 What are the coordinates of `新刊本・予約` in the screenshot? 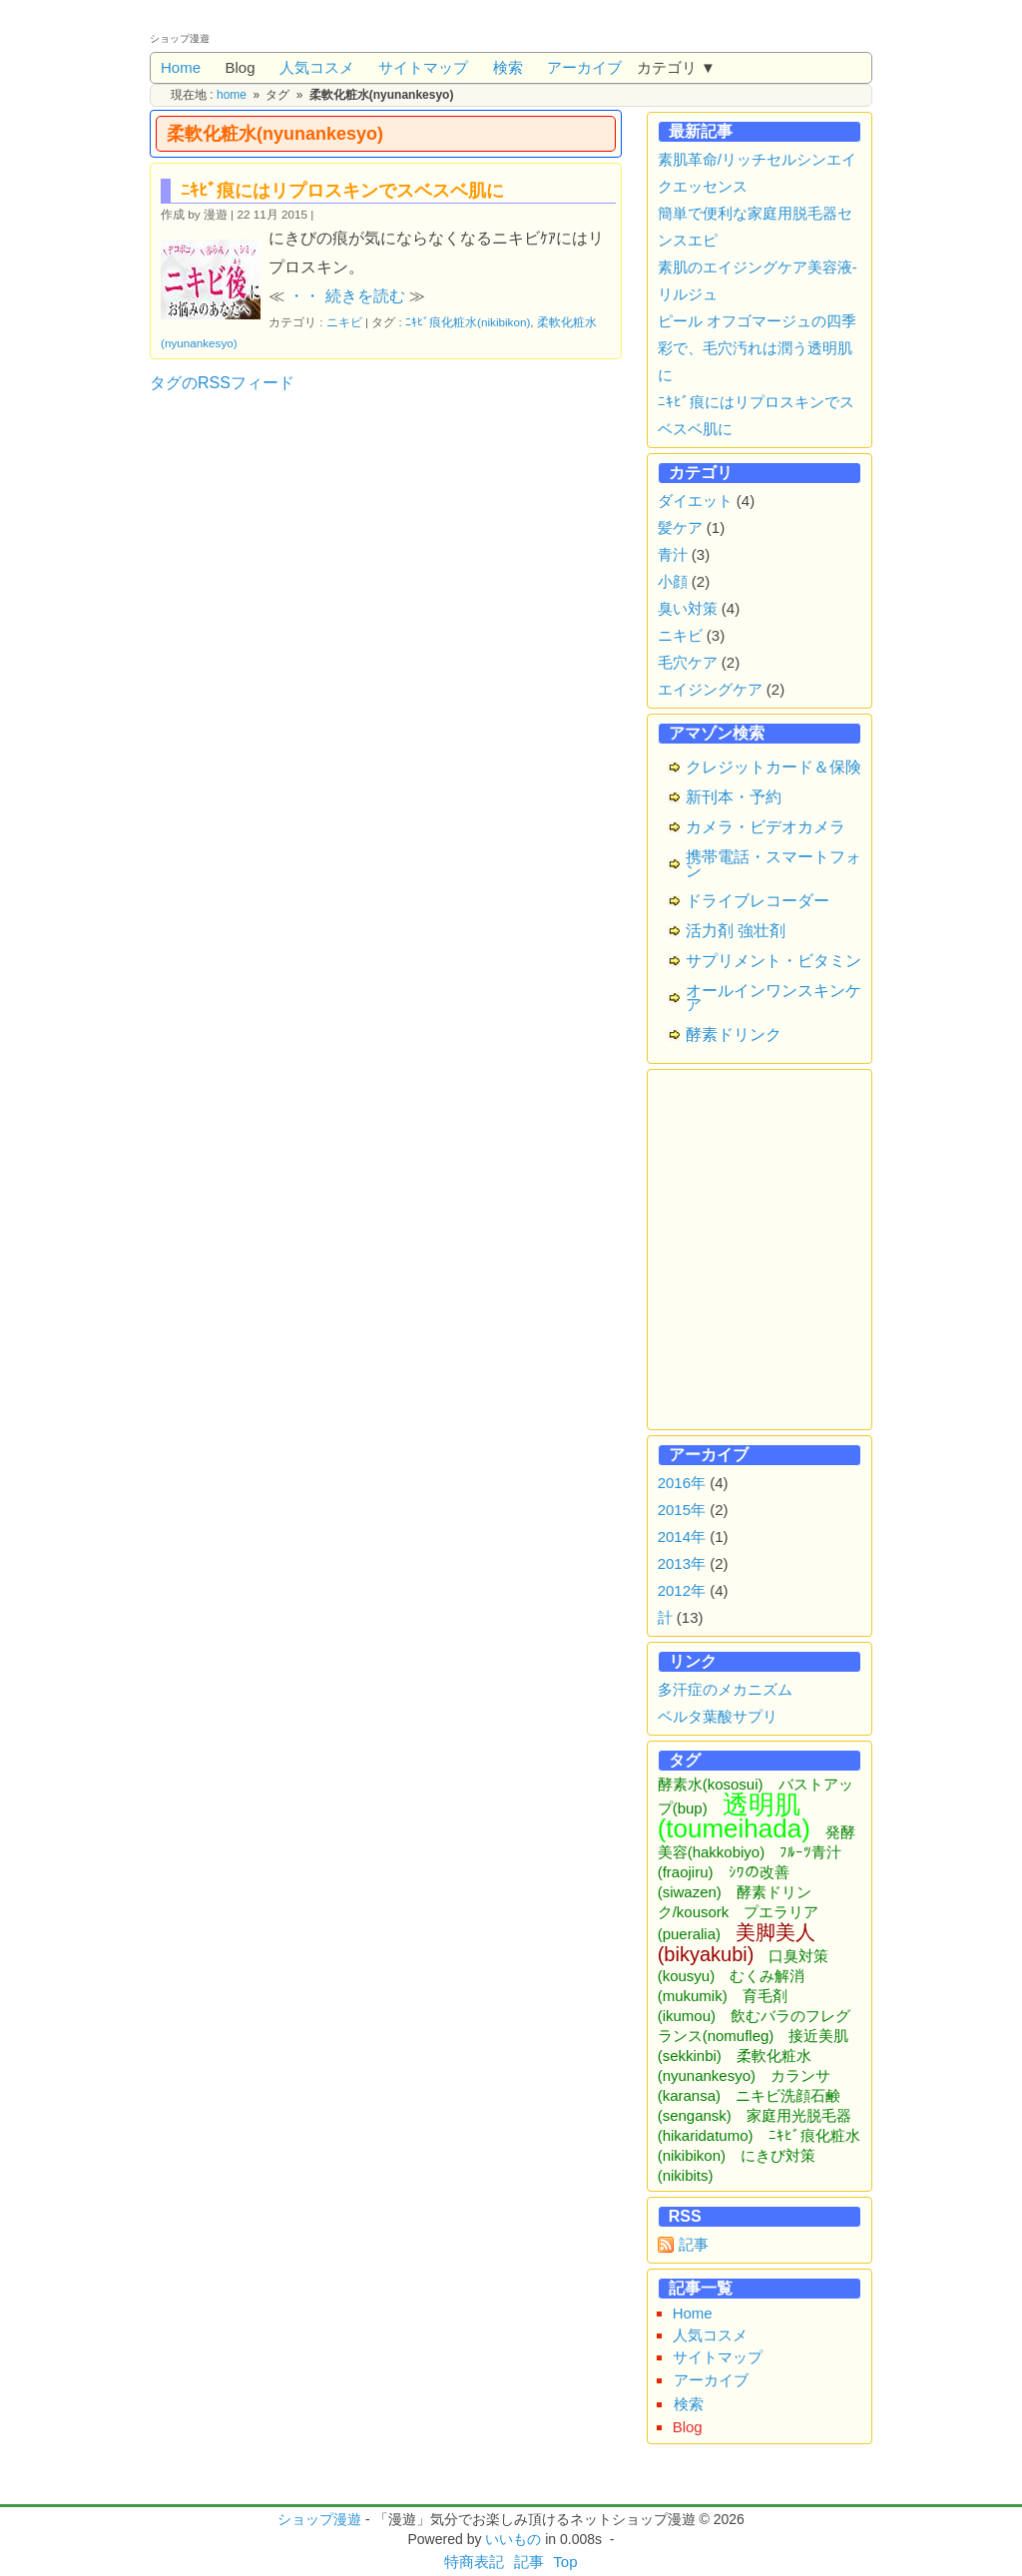 It's located at (733, 796).